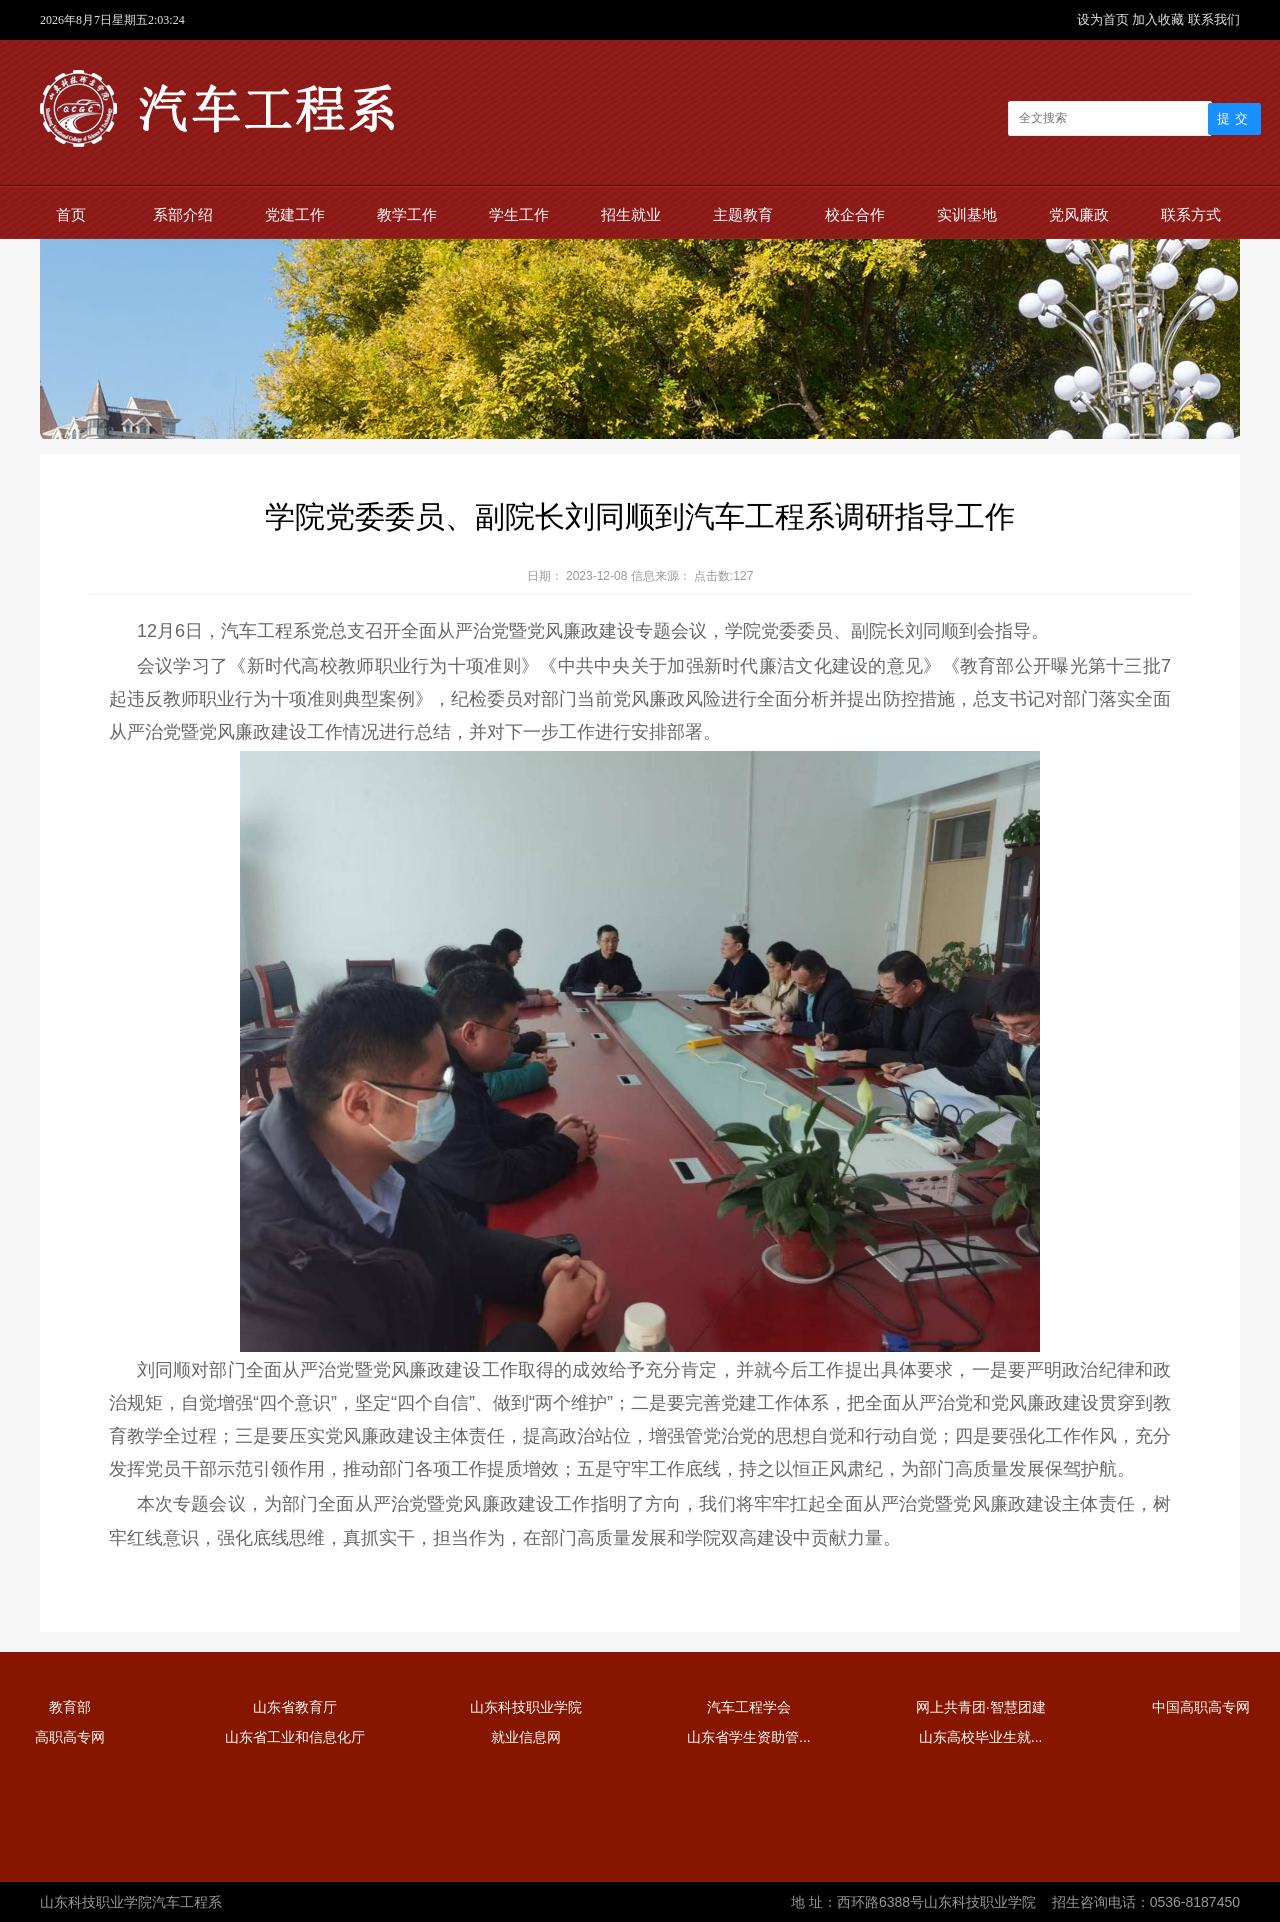 The height and width of the screenshot is (1922, 1280). I want to click on 山东省工业和信息化厅, so click(295, 1737).